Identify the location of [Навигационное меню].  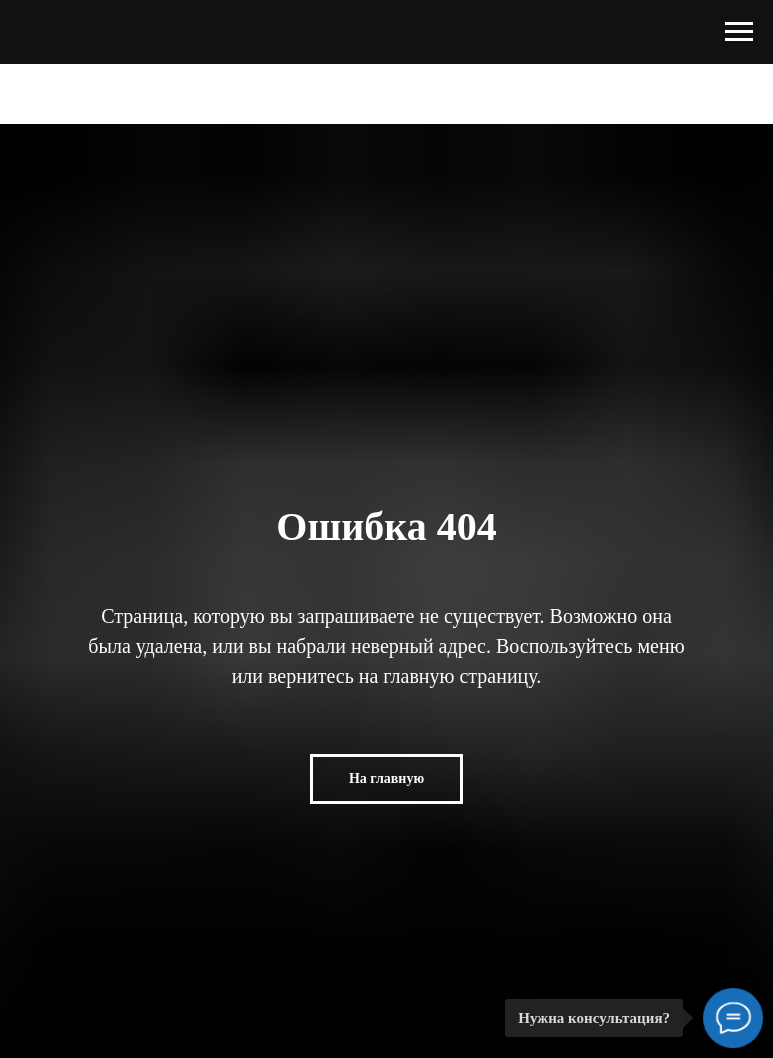
(739, 32).